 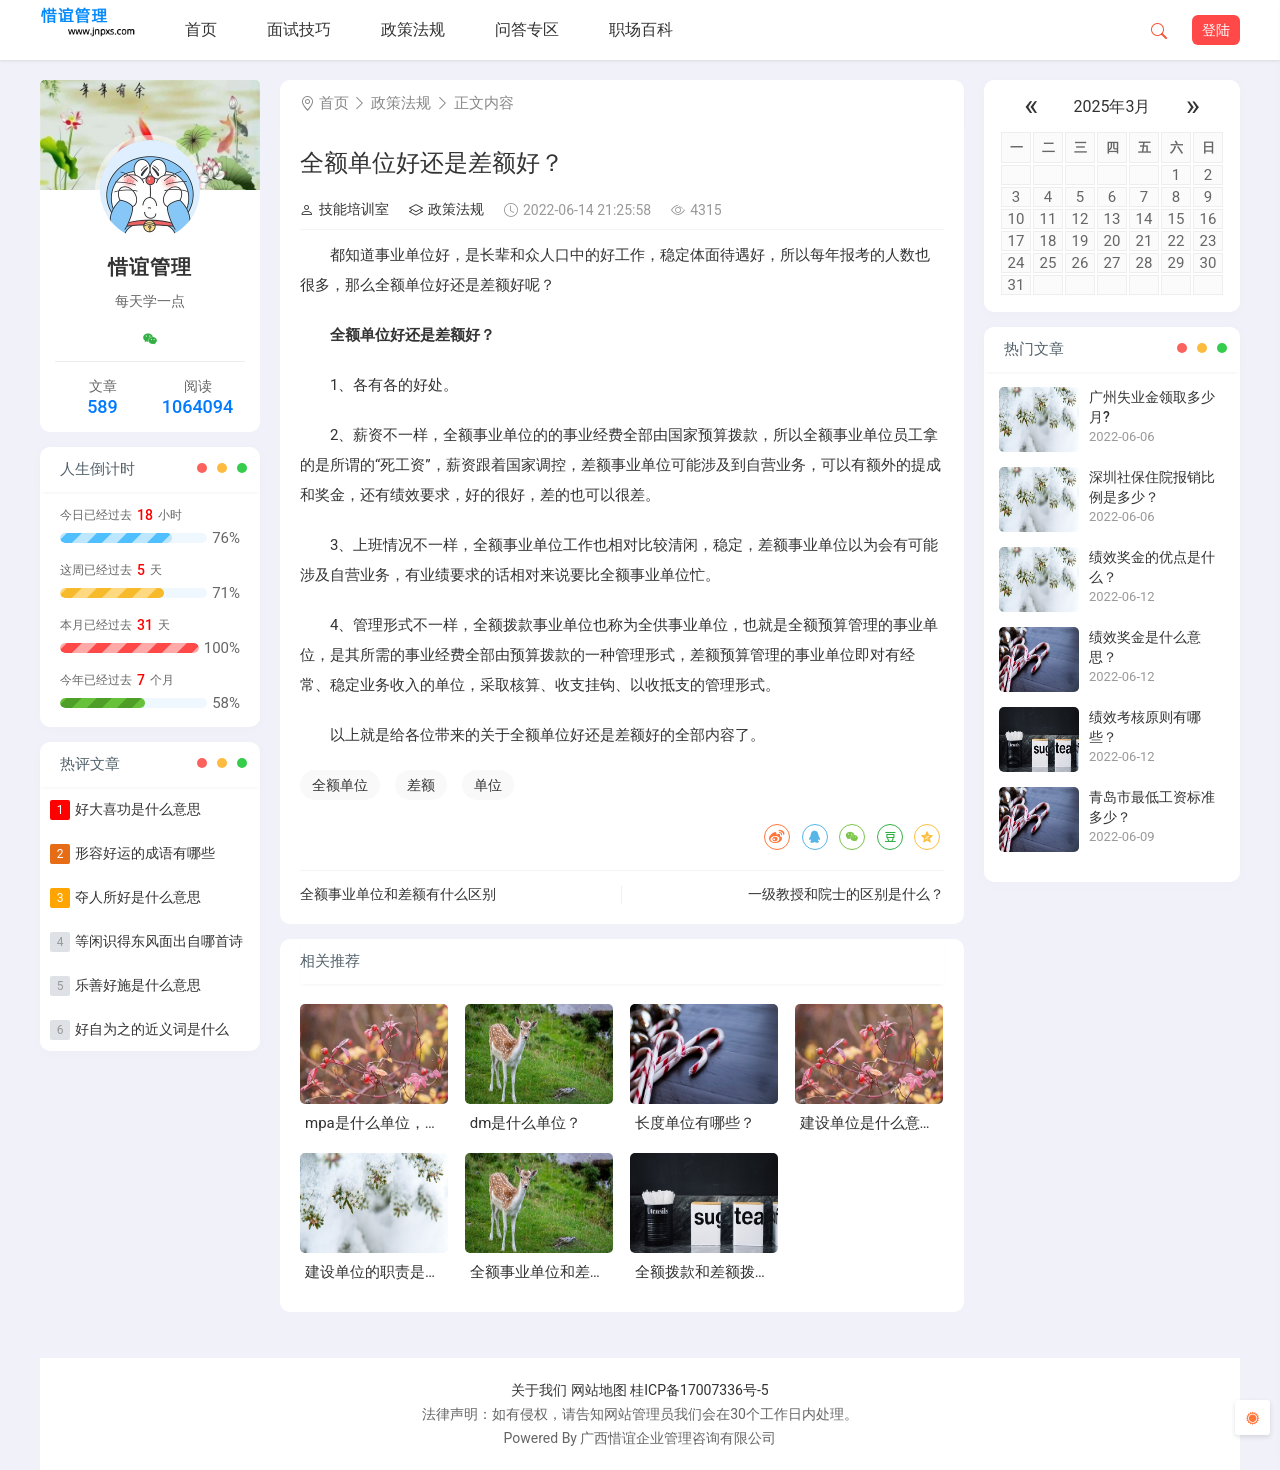 What do you see at coordinates (1216, 30) in the screenshot?
I see `登陆` at bounding box center [1216, 30].